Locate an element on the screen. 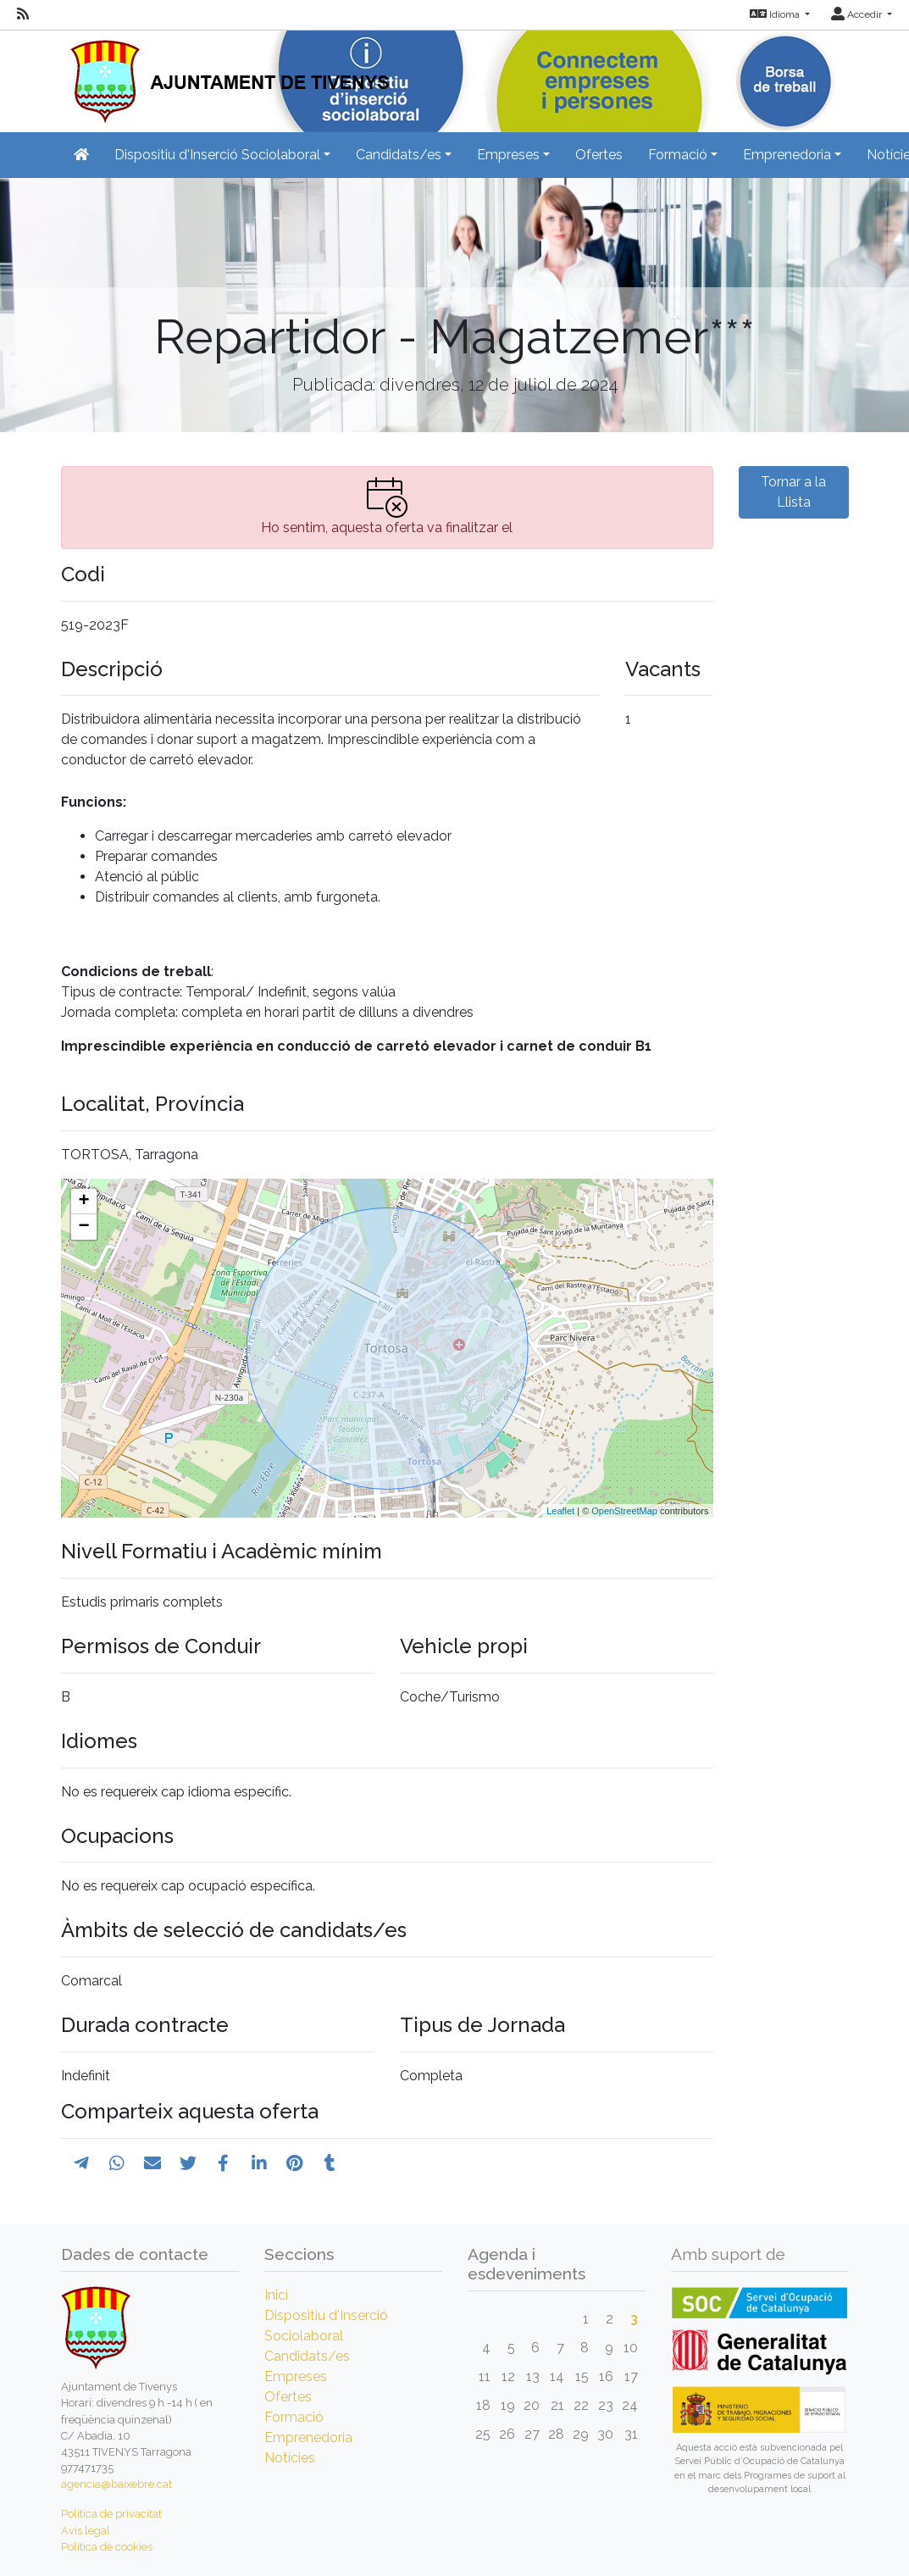  [Inicio] is located at coordinates (225, 76).